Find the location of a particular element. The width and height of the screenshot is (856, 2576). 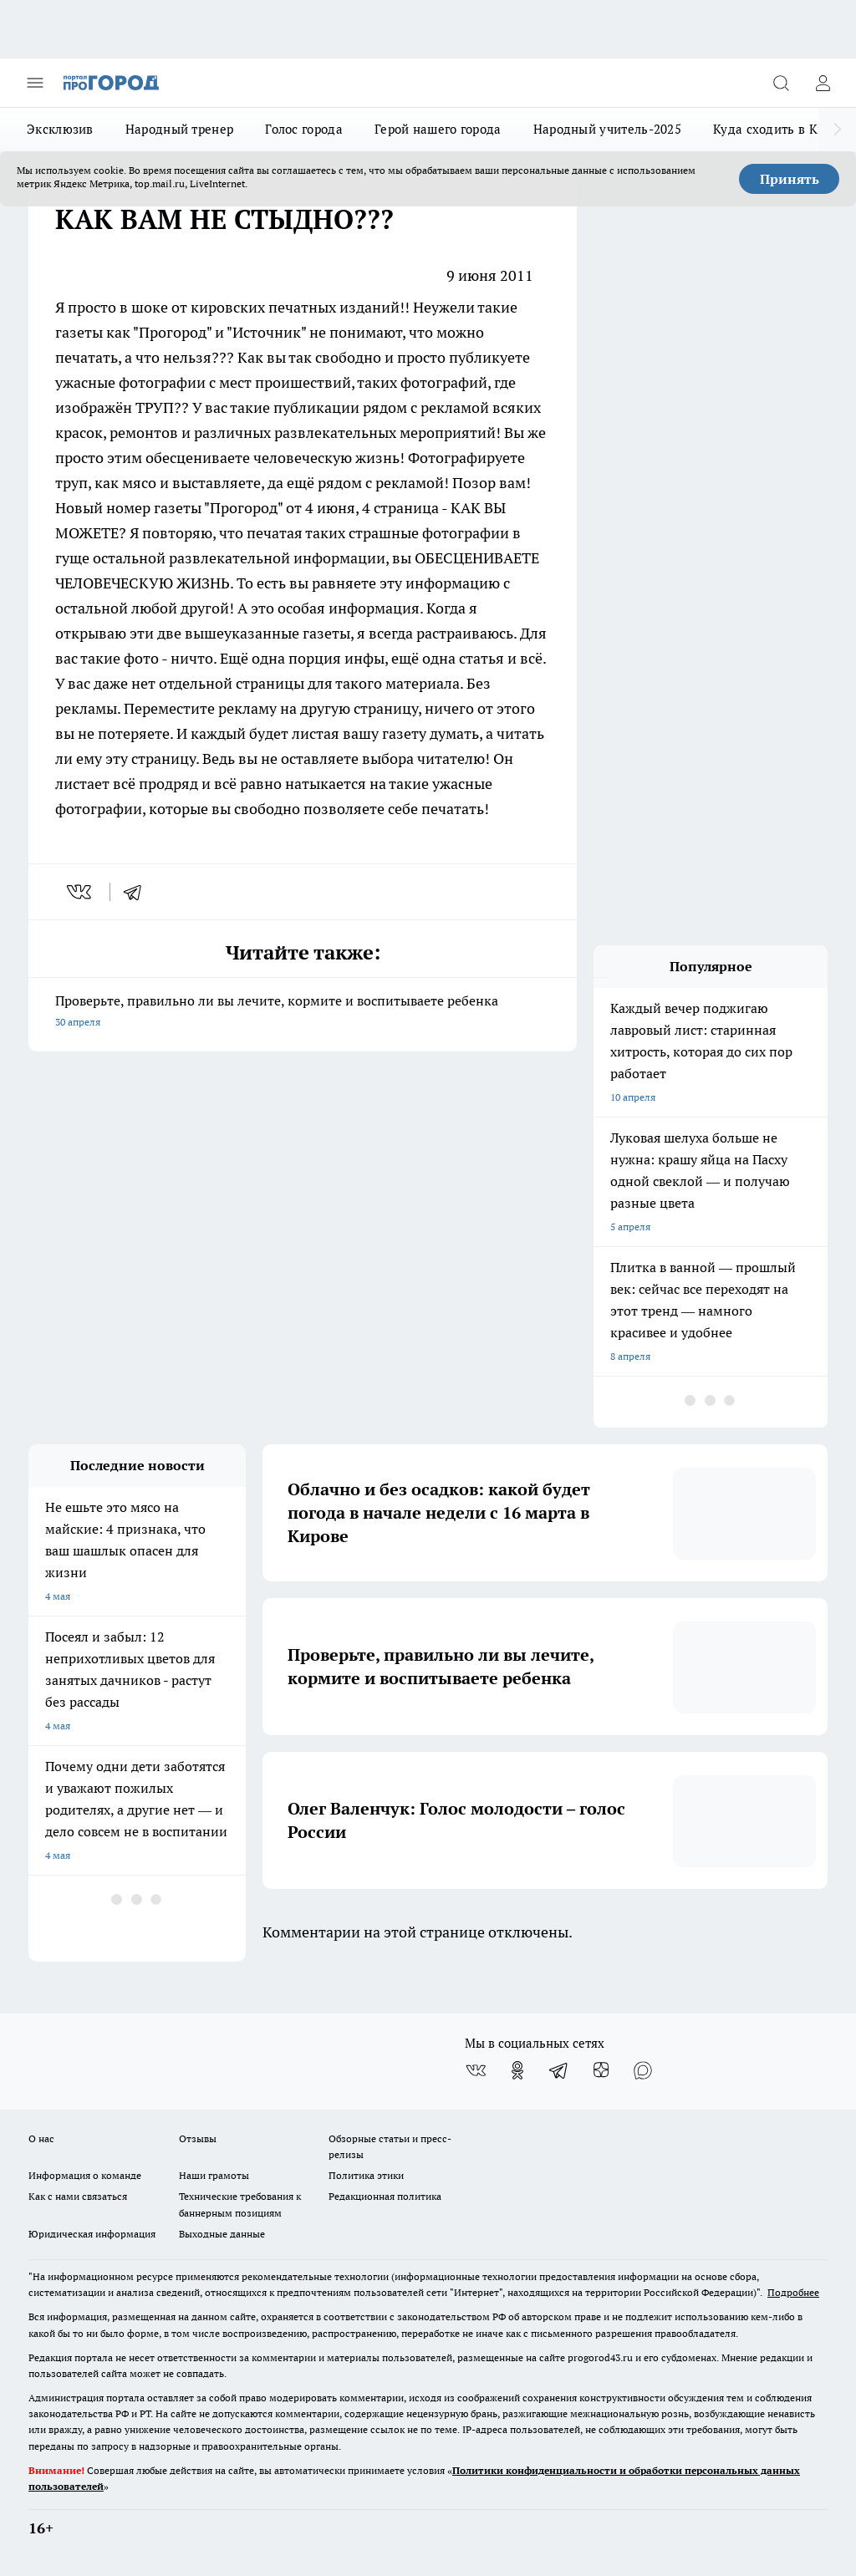

Народный тренер is located at coordinates (179, 129).